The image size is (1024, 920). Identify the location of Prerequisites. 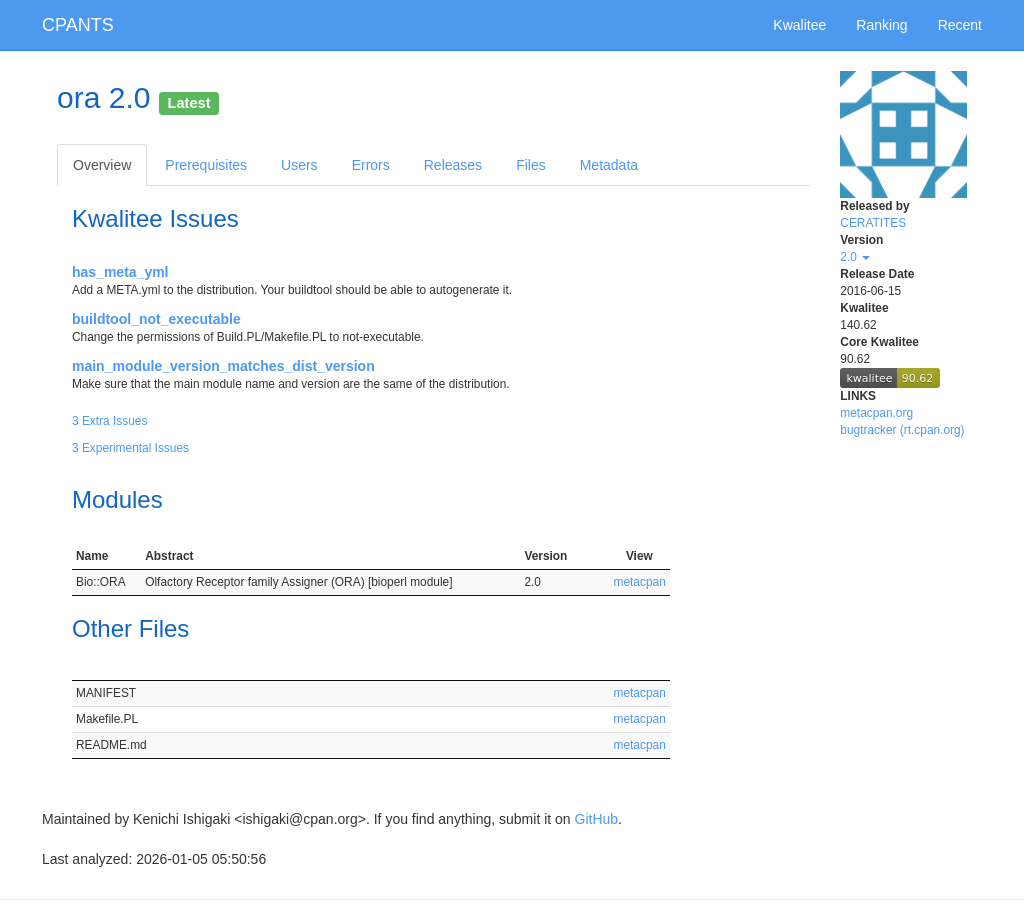
(206, 165).